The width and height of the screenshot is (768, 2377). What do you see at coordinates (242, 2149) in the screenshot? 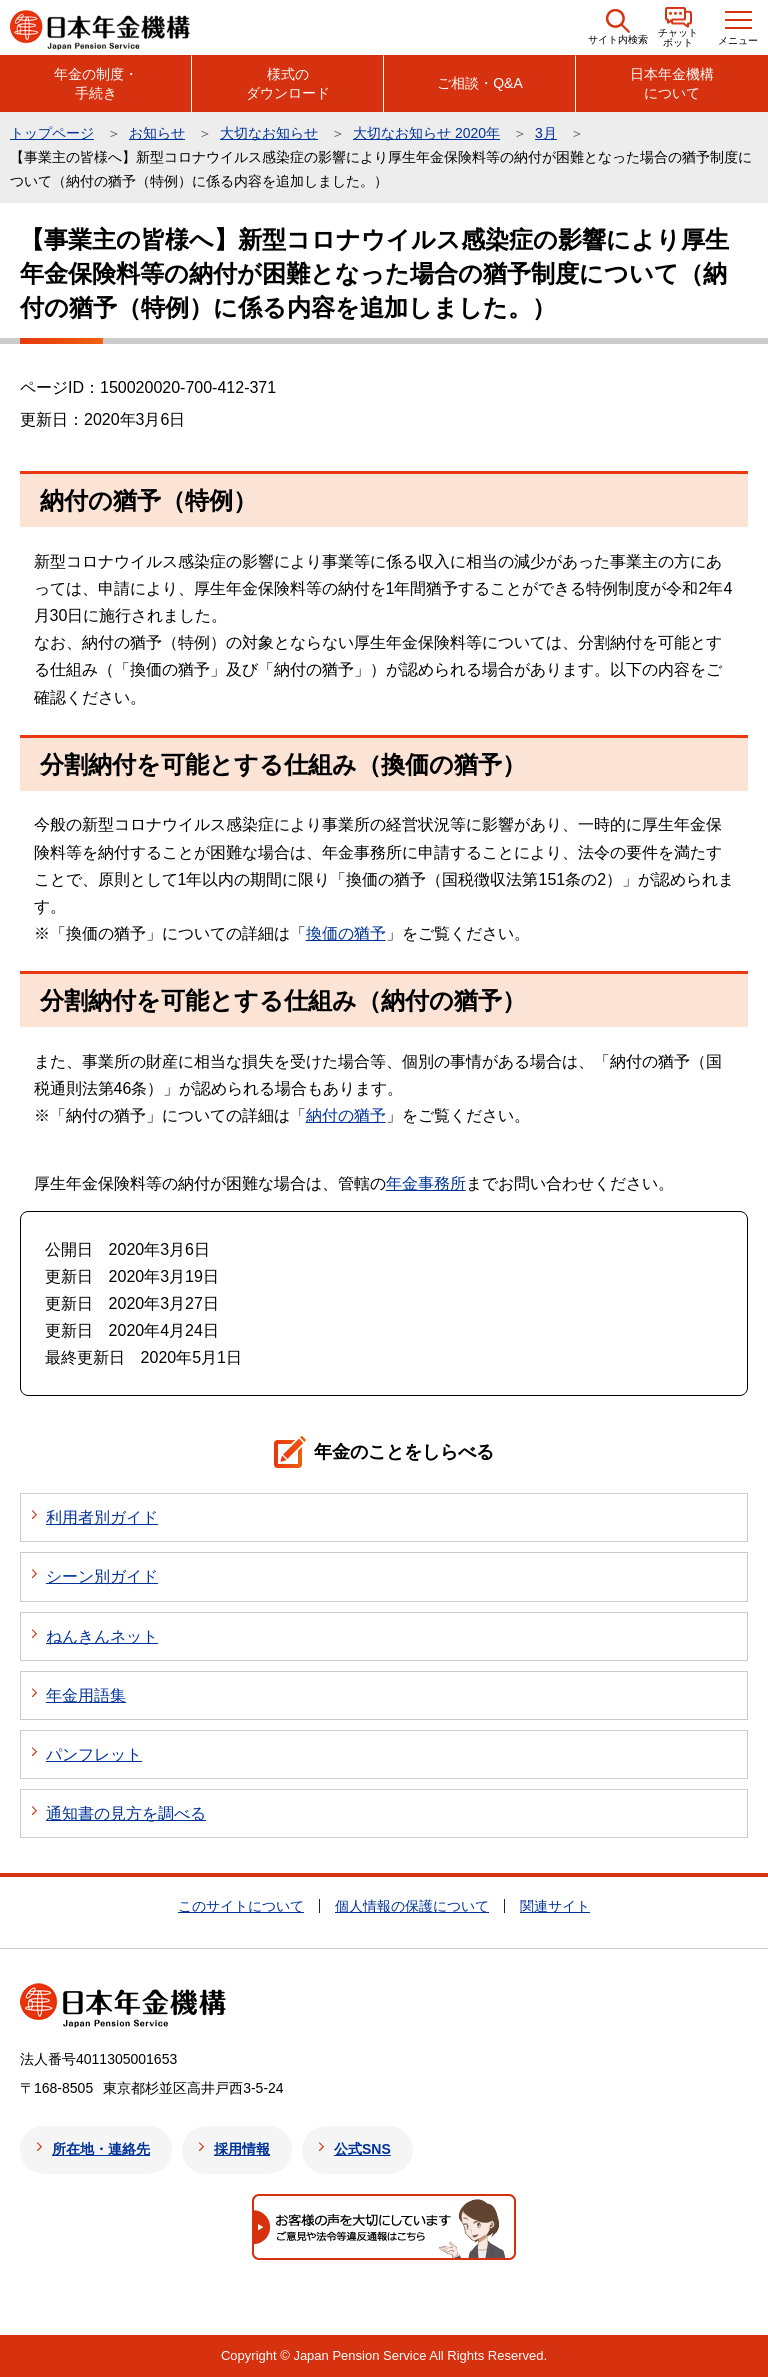
I see `採用情報` at bounding box center [242, 2149].